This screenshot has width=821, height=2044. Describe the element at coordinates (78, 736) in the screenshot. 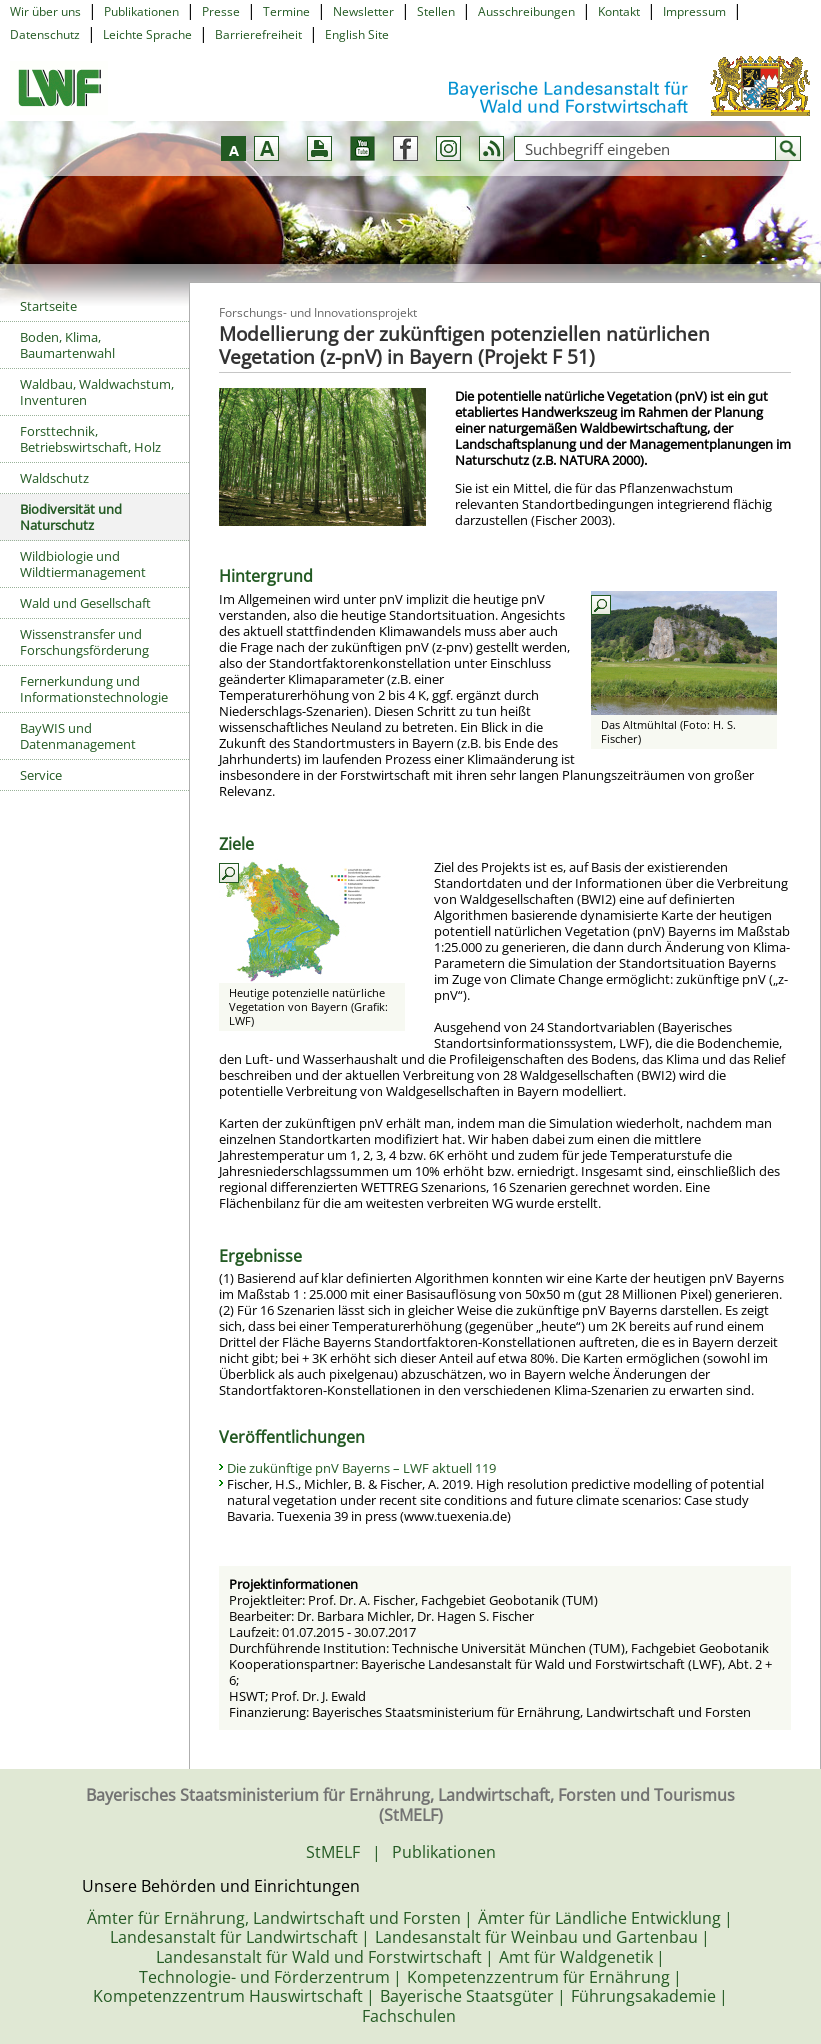

I see `BayWIS und Datenmanagement` at that location.